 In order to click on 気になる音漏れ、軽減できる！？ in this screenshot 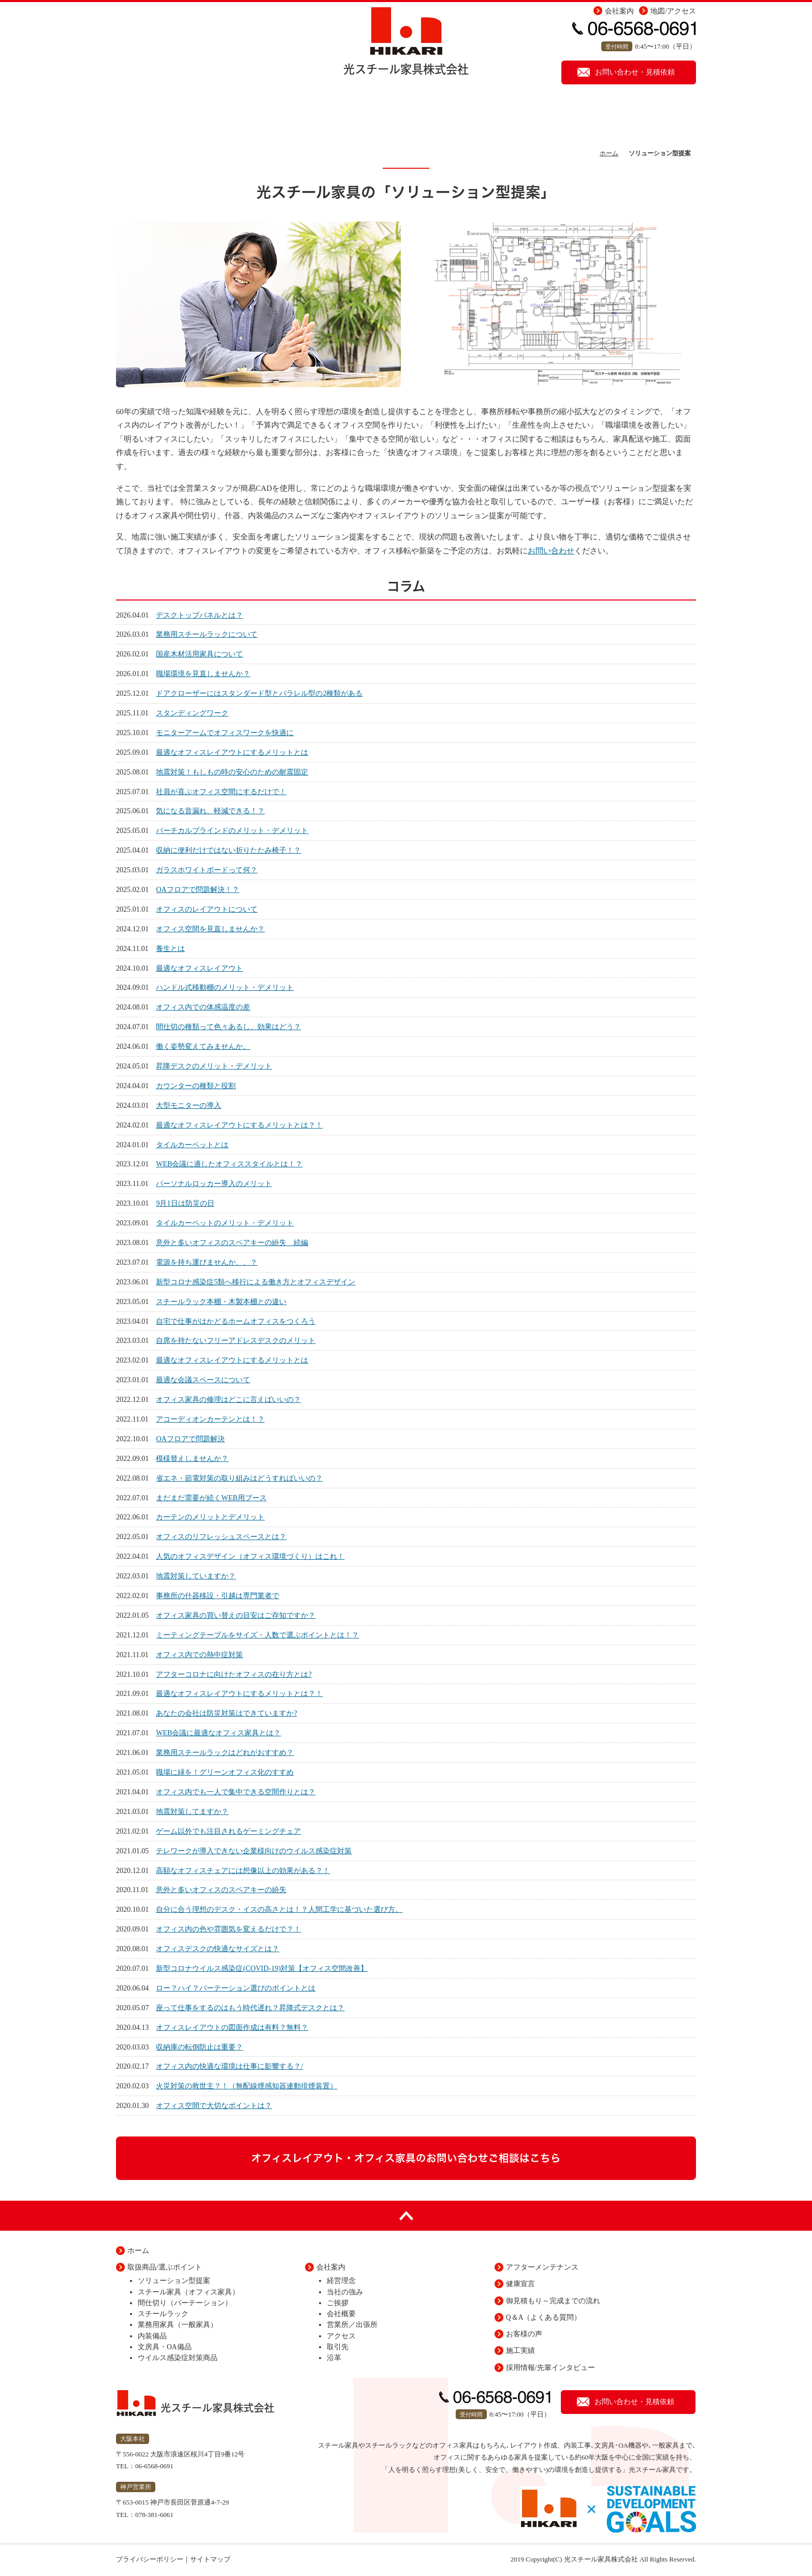, I will do `click(210, 811)`.